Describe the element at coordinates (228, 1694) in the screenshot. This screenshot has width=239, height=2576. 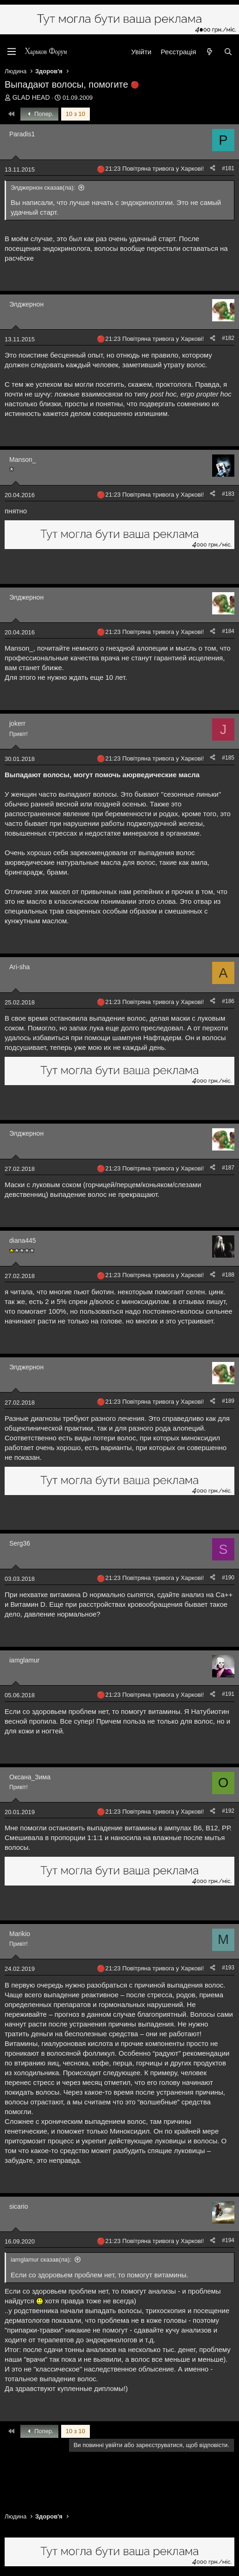
I see `#191` at that location.